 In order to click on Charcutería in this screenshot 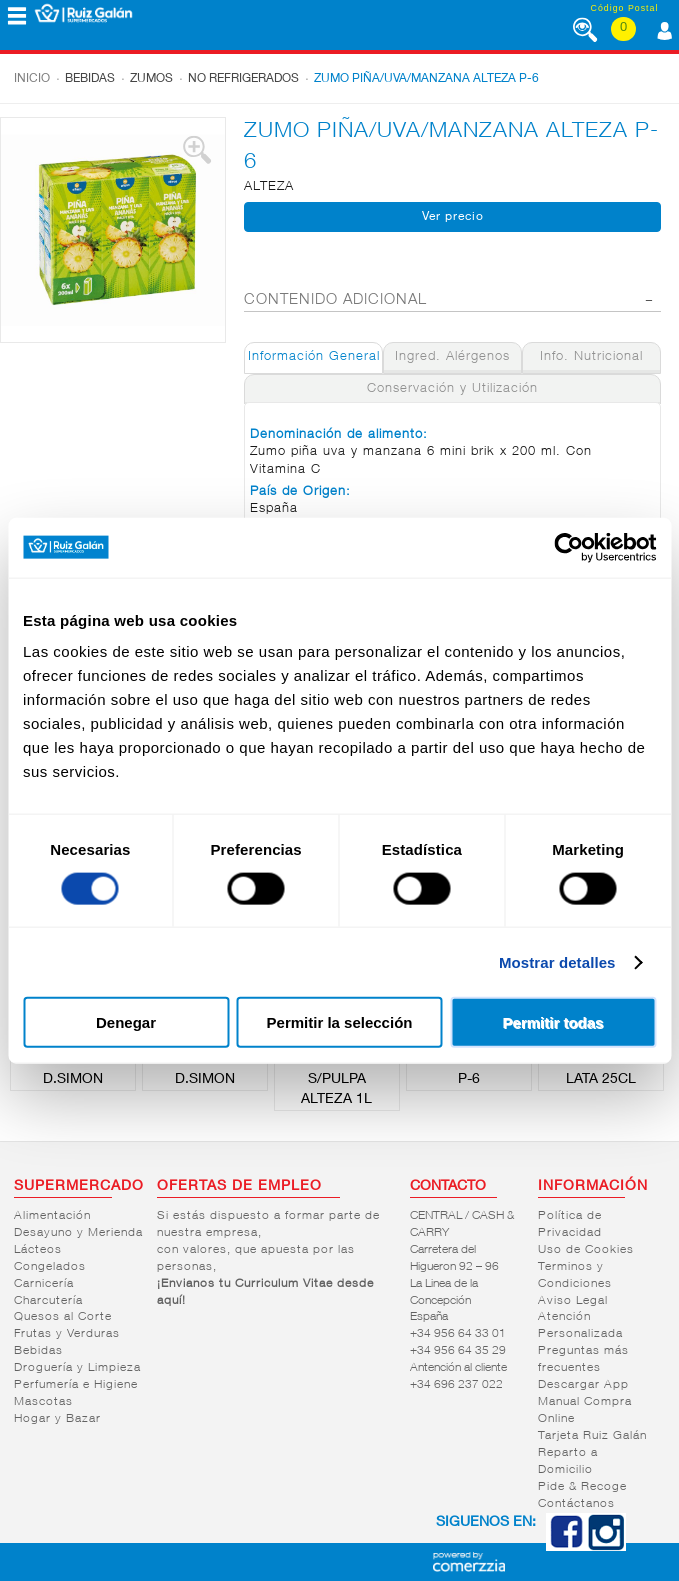, I will do `click(48, 1301)`.